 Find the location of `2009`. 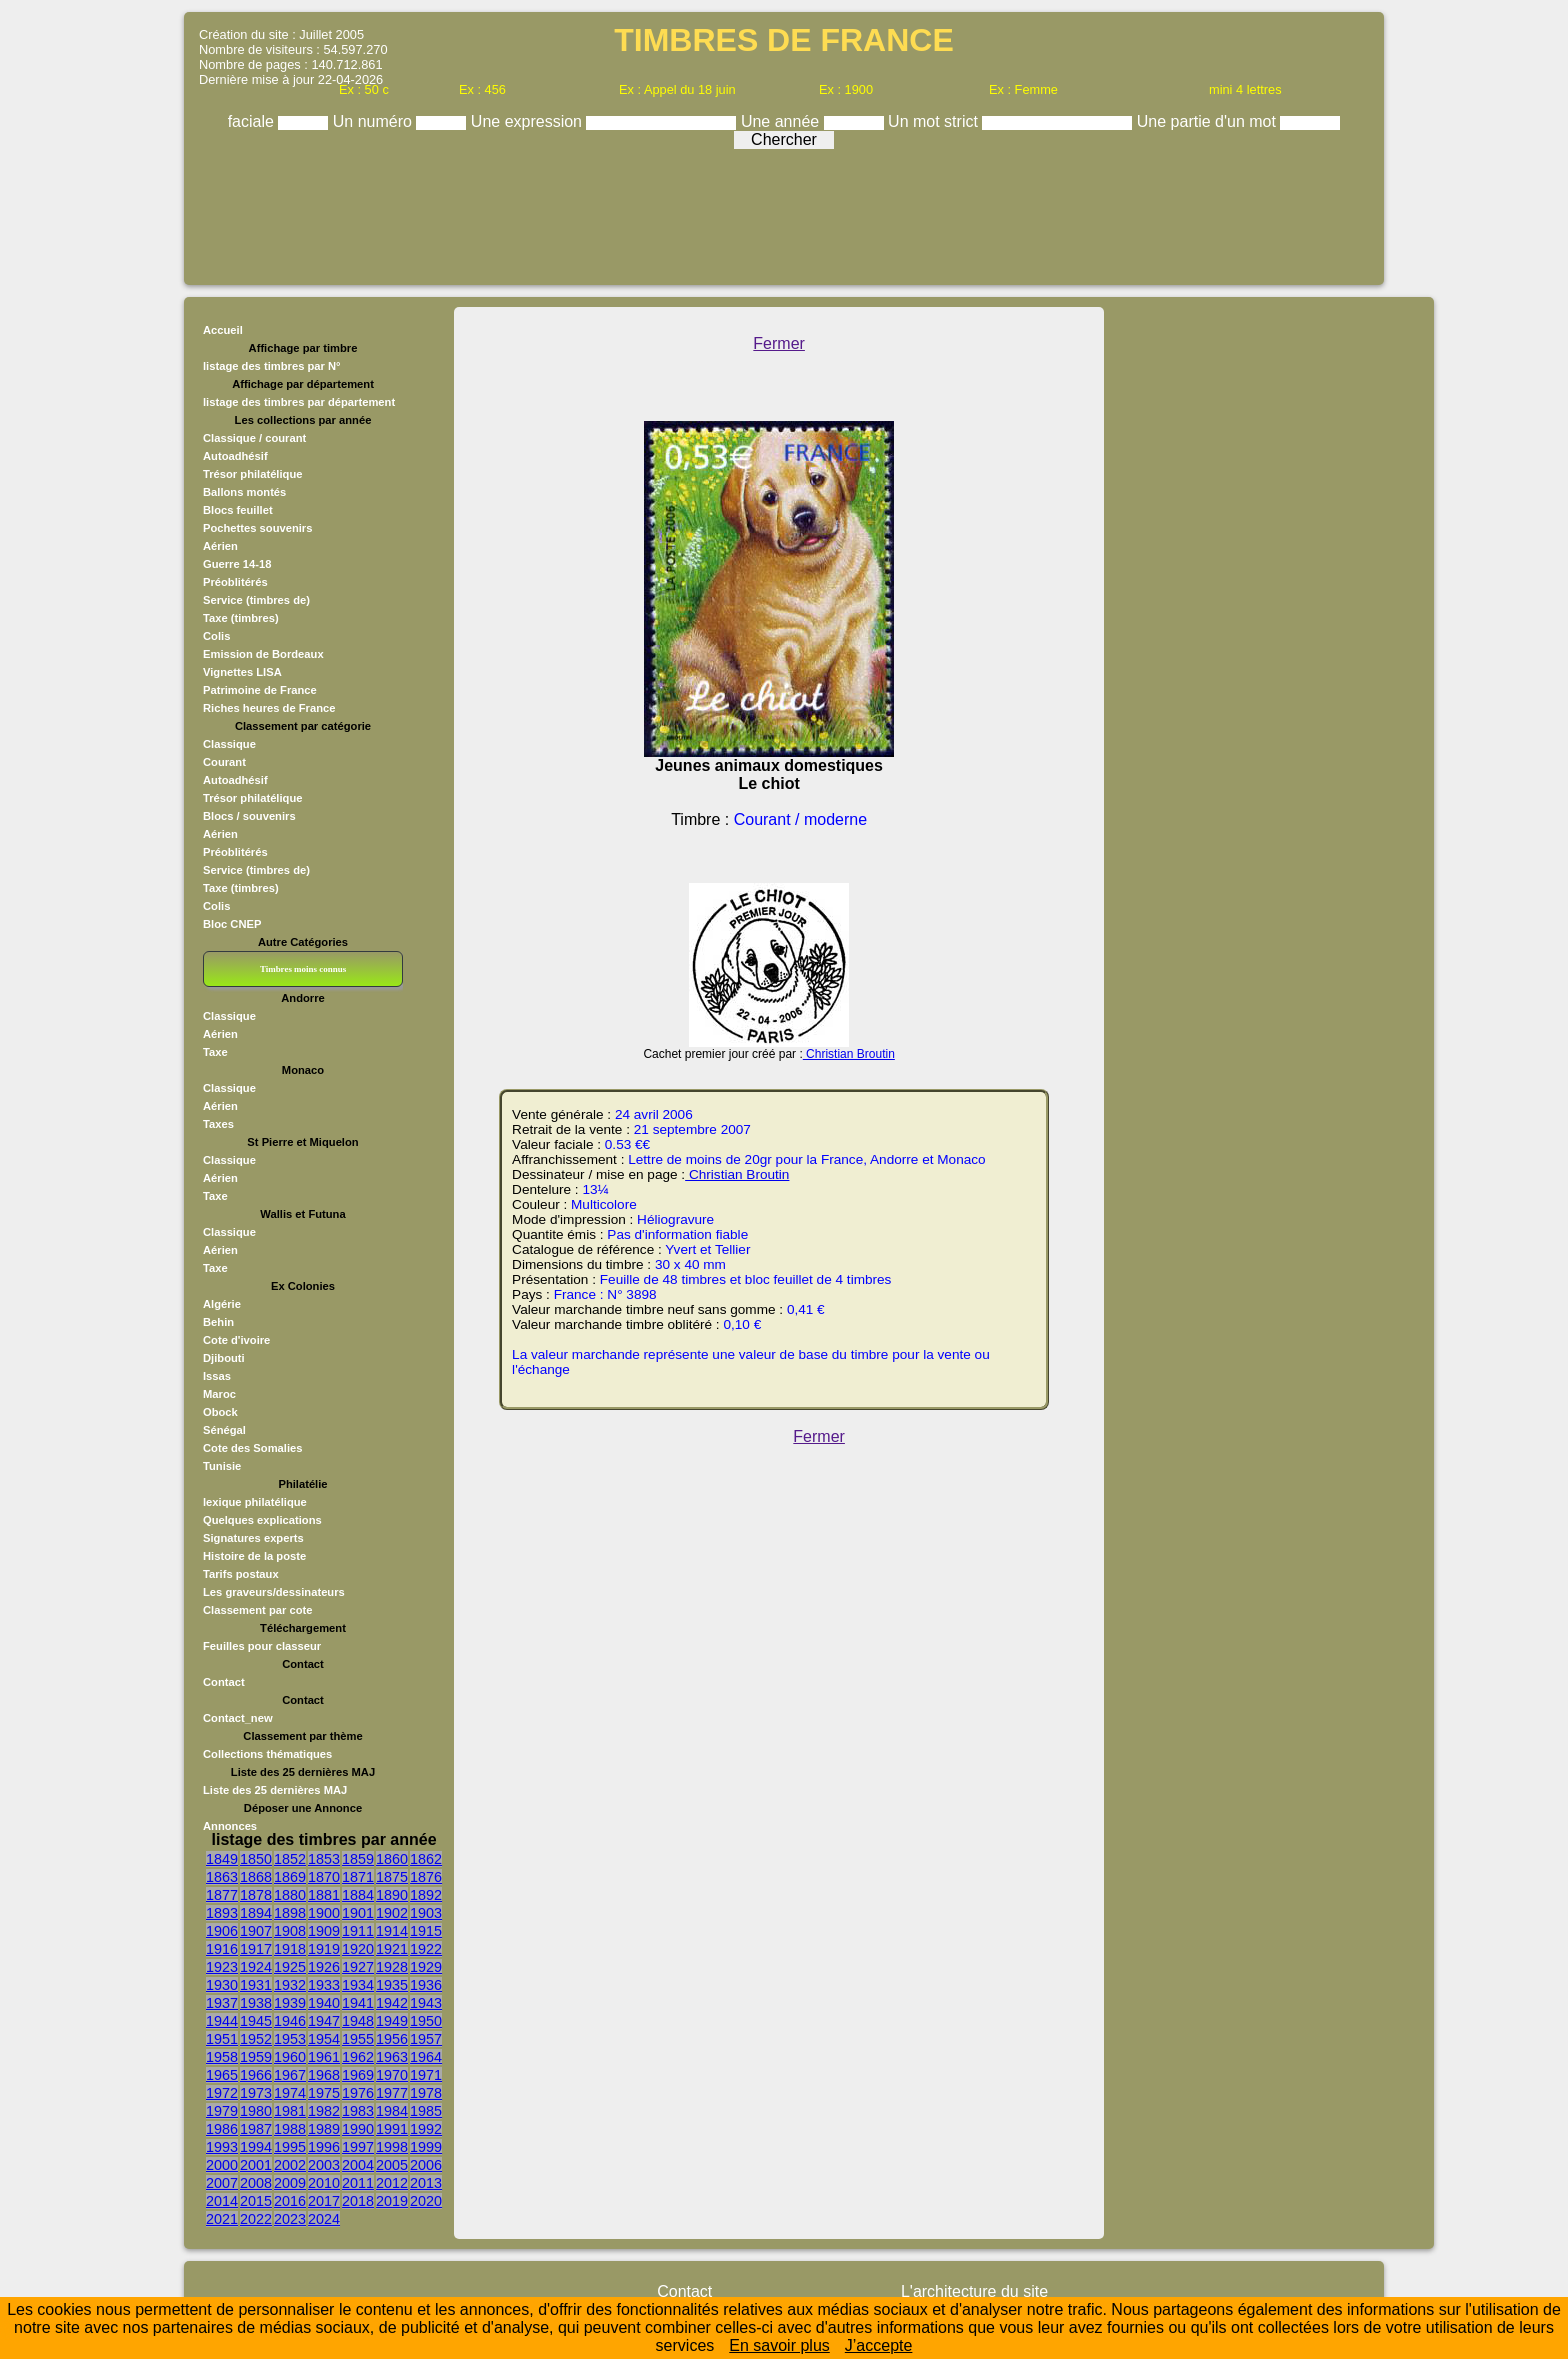

2009 is located at coordinates (290, 2183).